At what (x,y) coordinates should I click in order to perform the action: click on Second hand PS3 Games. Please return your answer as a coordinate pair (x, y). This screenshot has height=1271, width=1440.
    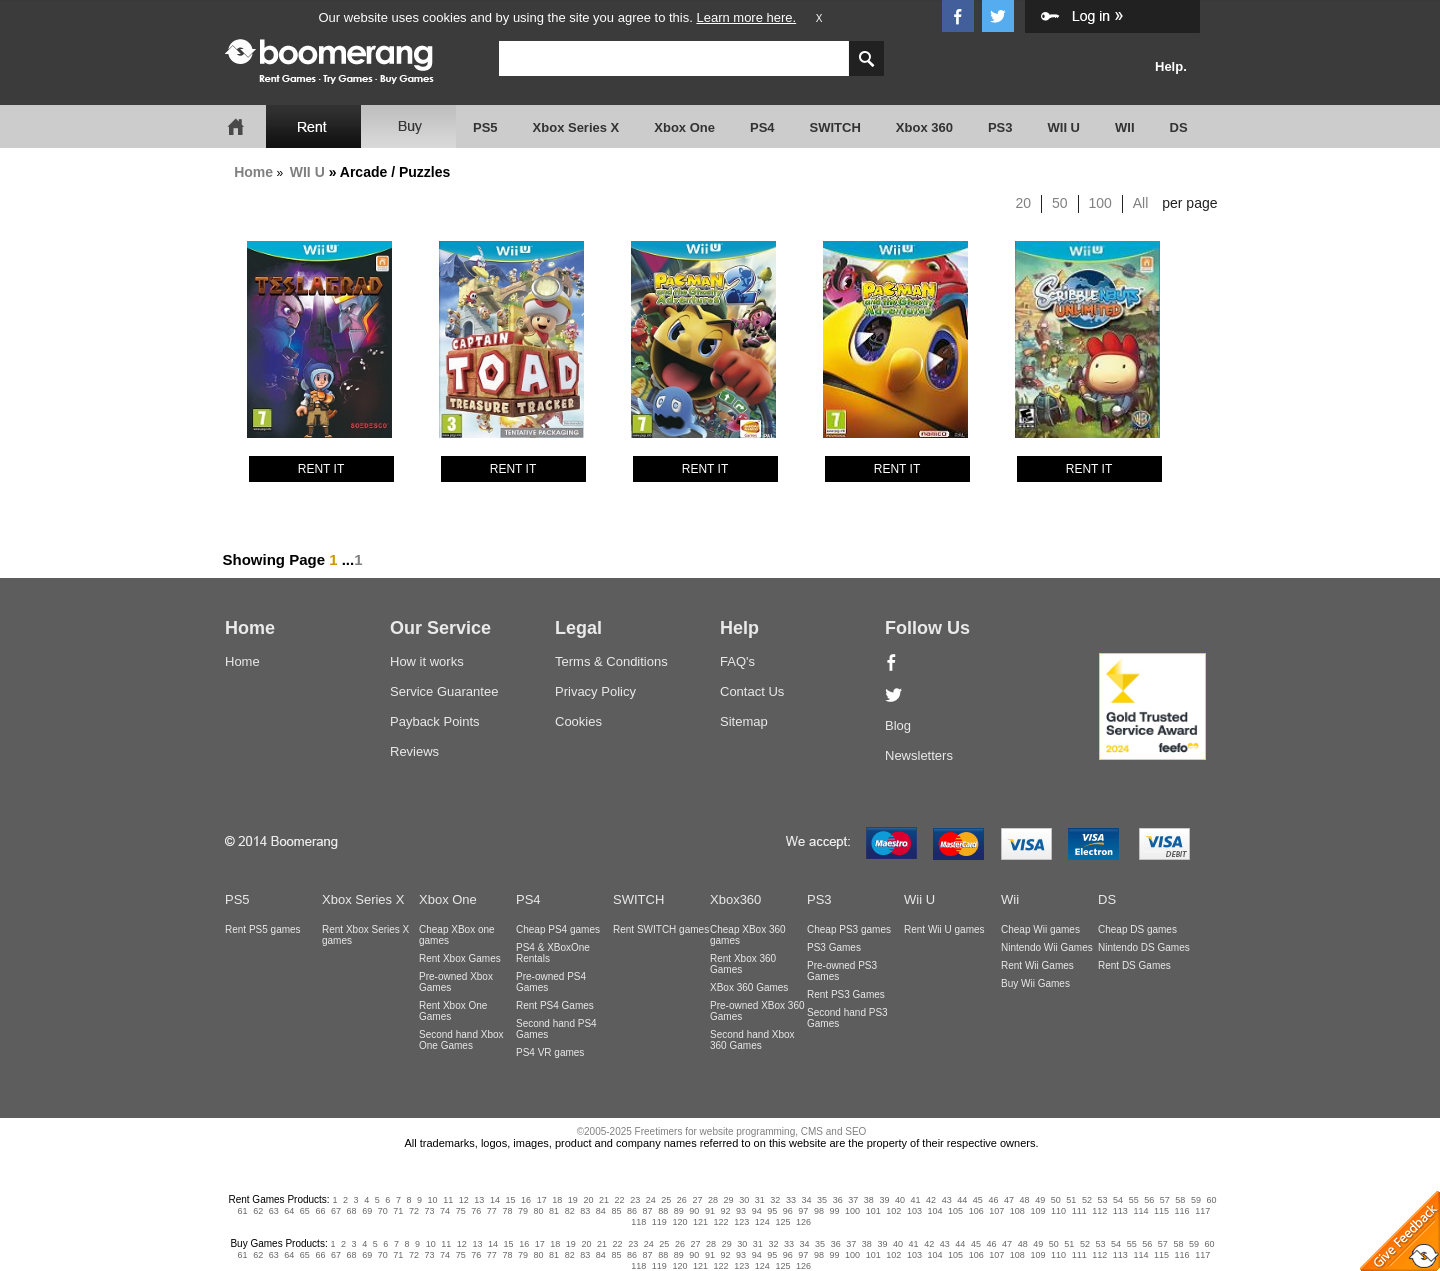
    Looking at the image, I should click on (847, 1018).